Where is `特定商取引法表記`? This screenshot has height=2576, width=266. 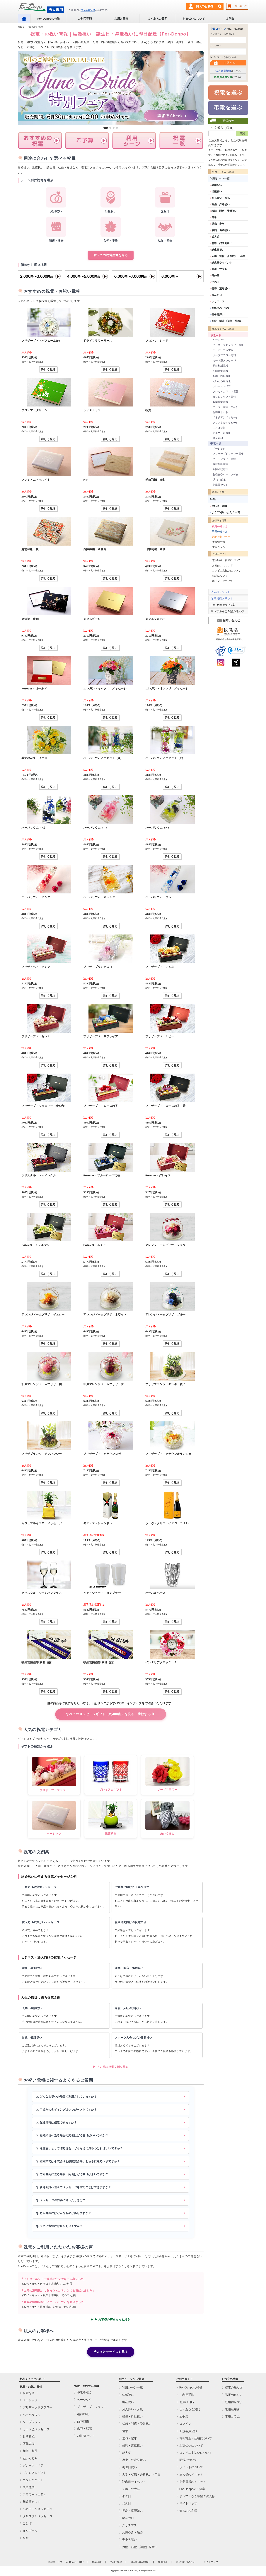
特定商取引法表記 is located at coordinates (185, 2562).